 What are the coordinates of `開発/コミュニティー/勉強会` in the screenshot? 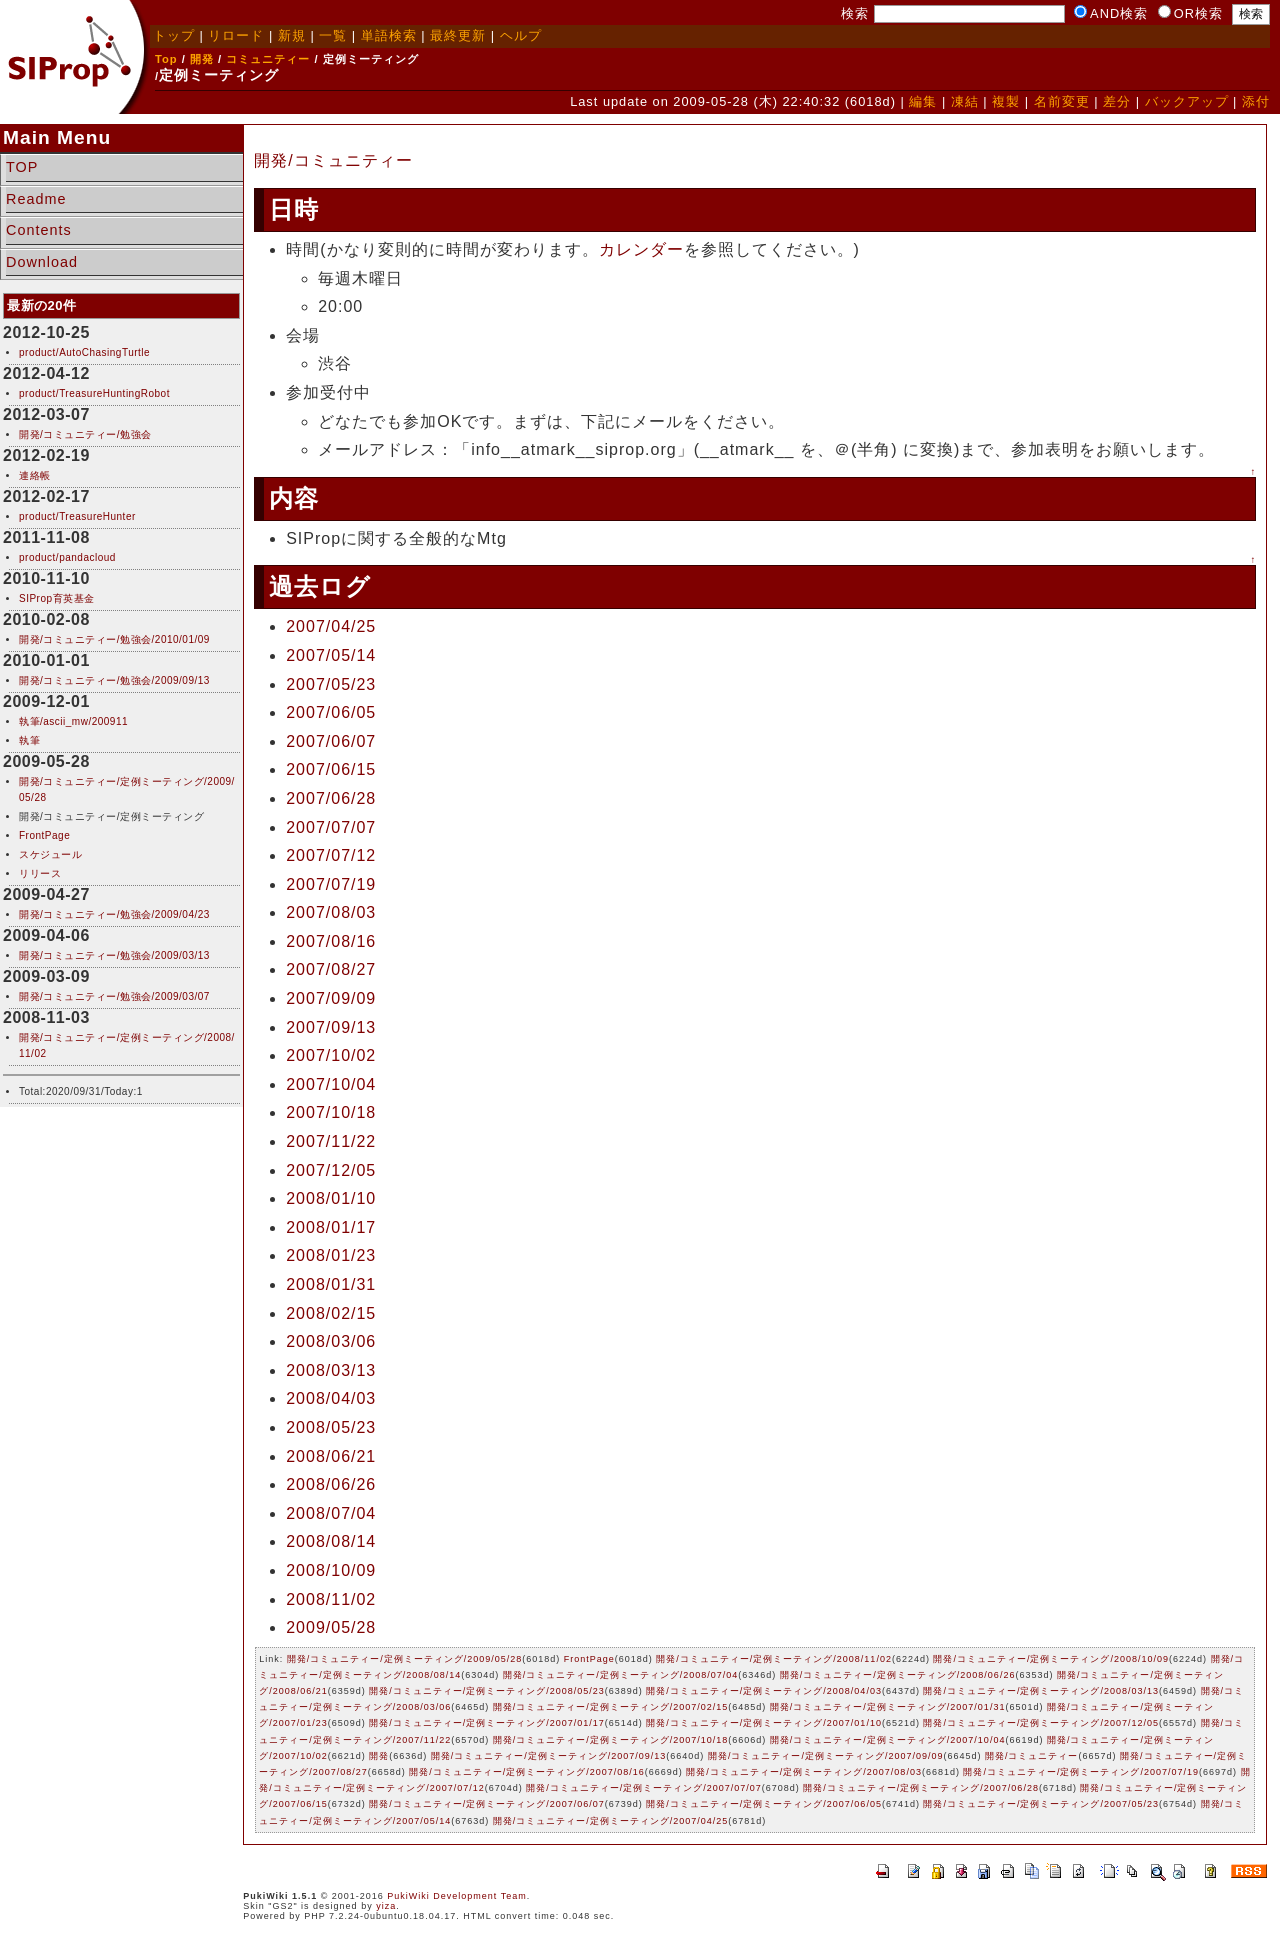 It's located at (85, 434).